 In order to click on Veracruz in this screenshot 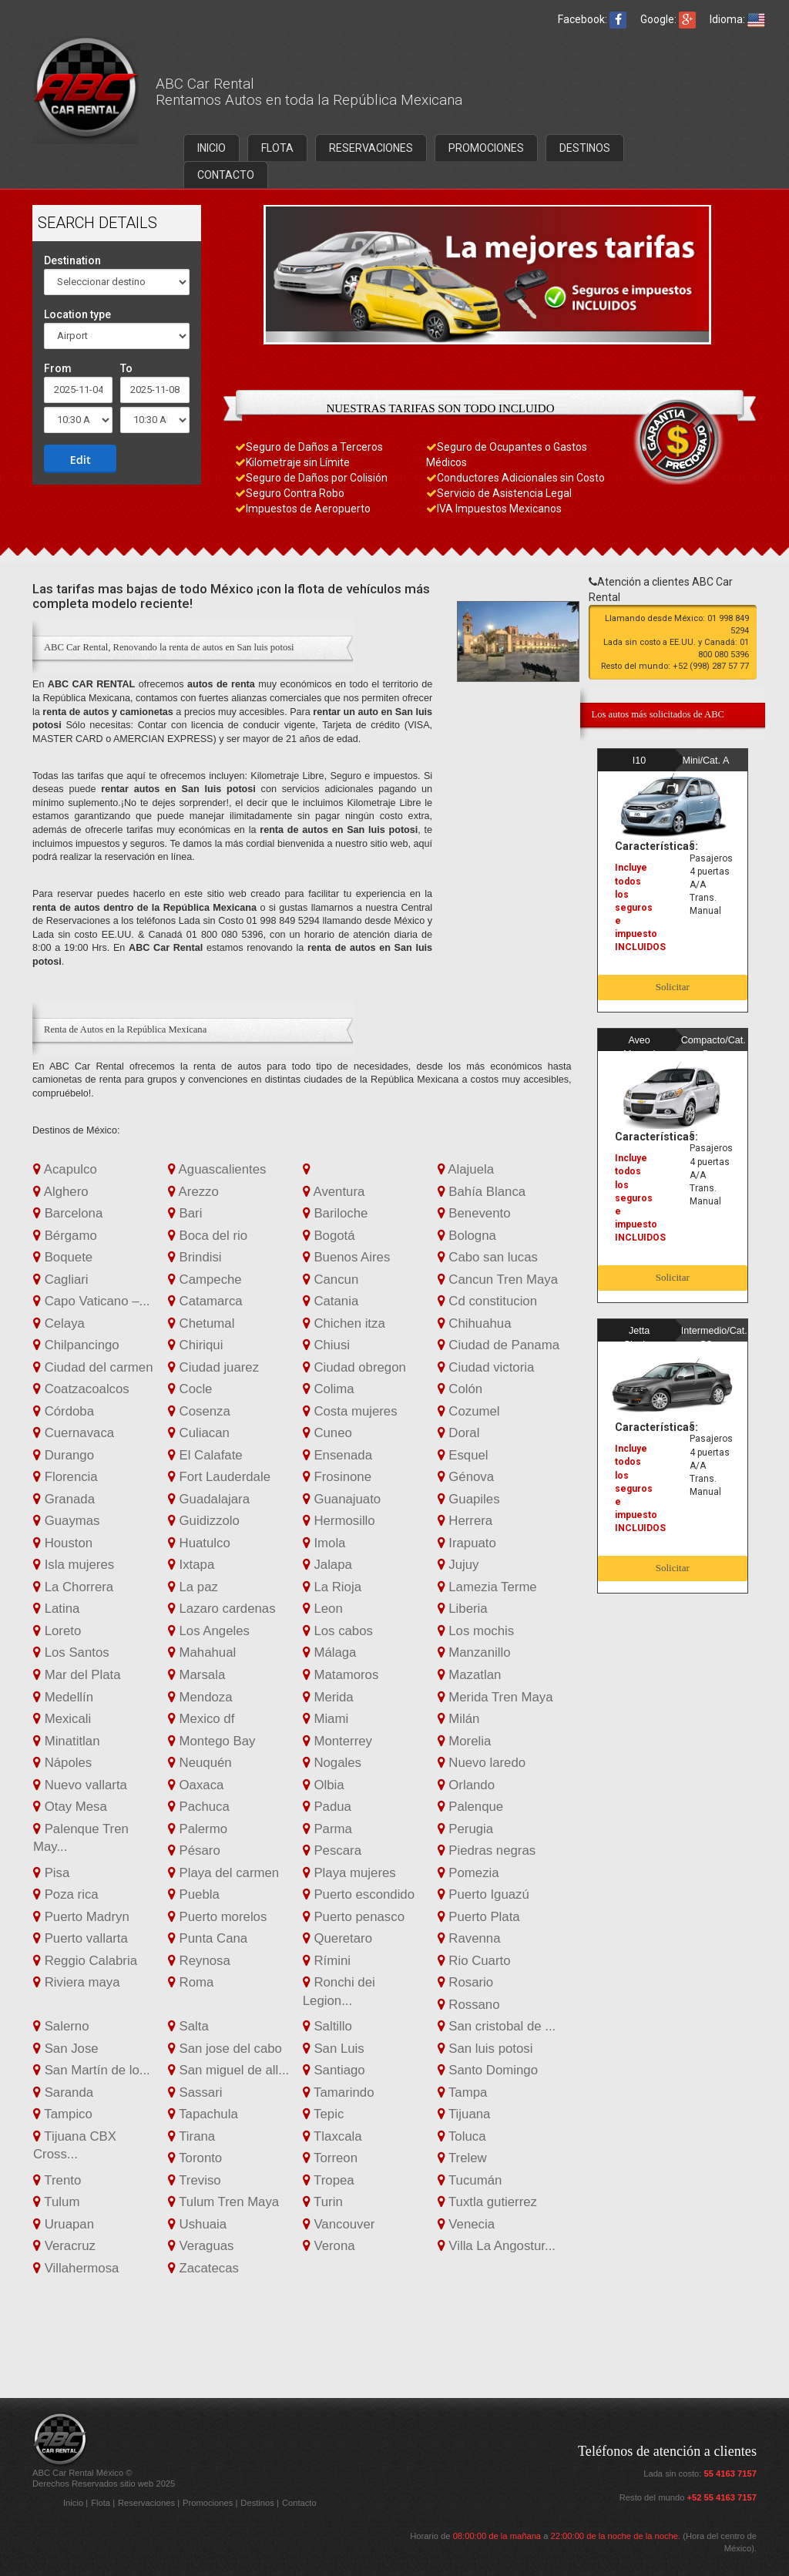, I will do `click(64, 2245)`.